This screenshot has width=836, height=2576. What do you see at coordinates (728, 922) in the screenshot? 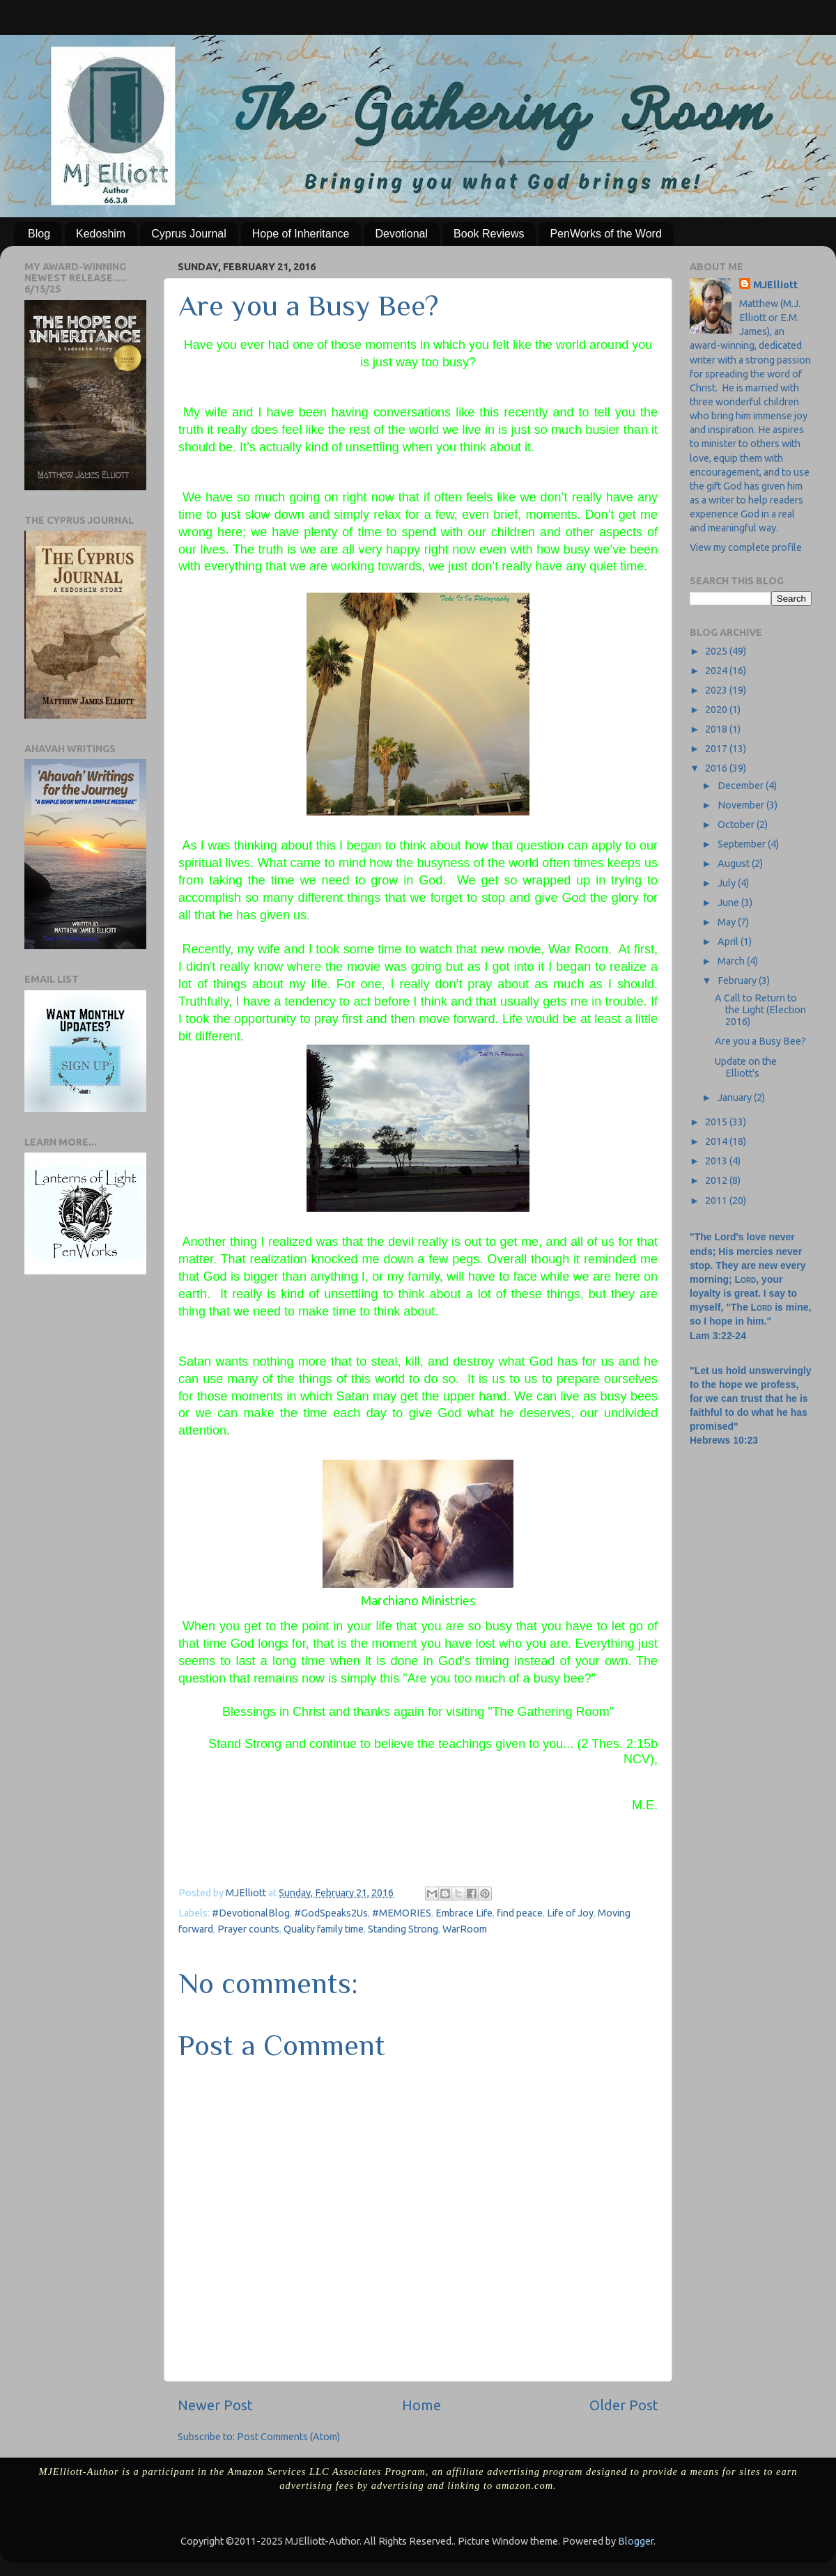
I see `May` at bounding box center [728, 922].